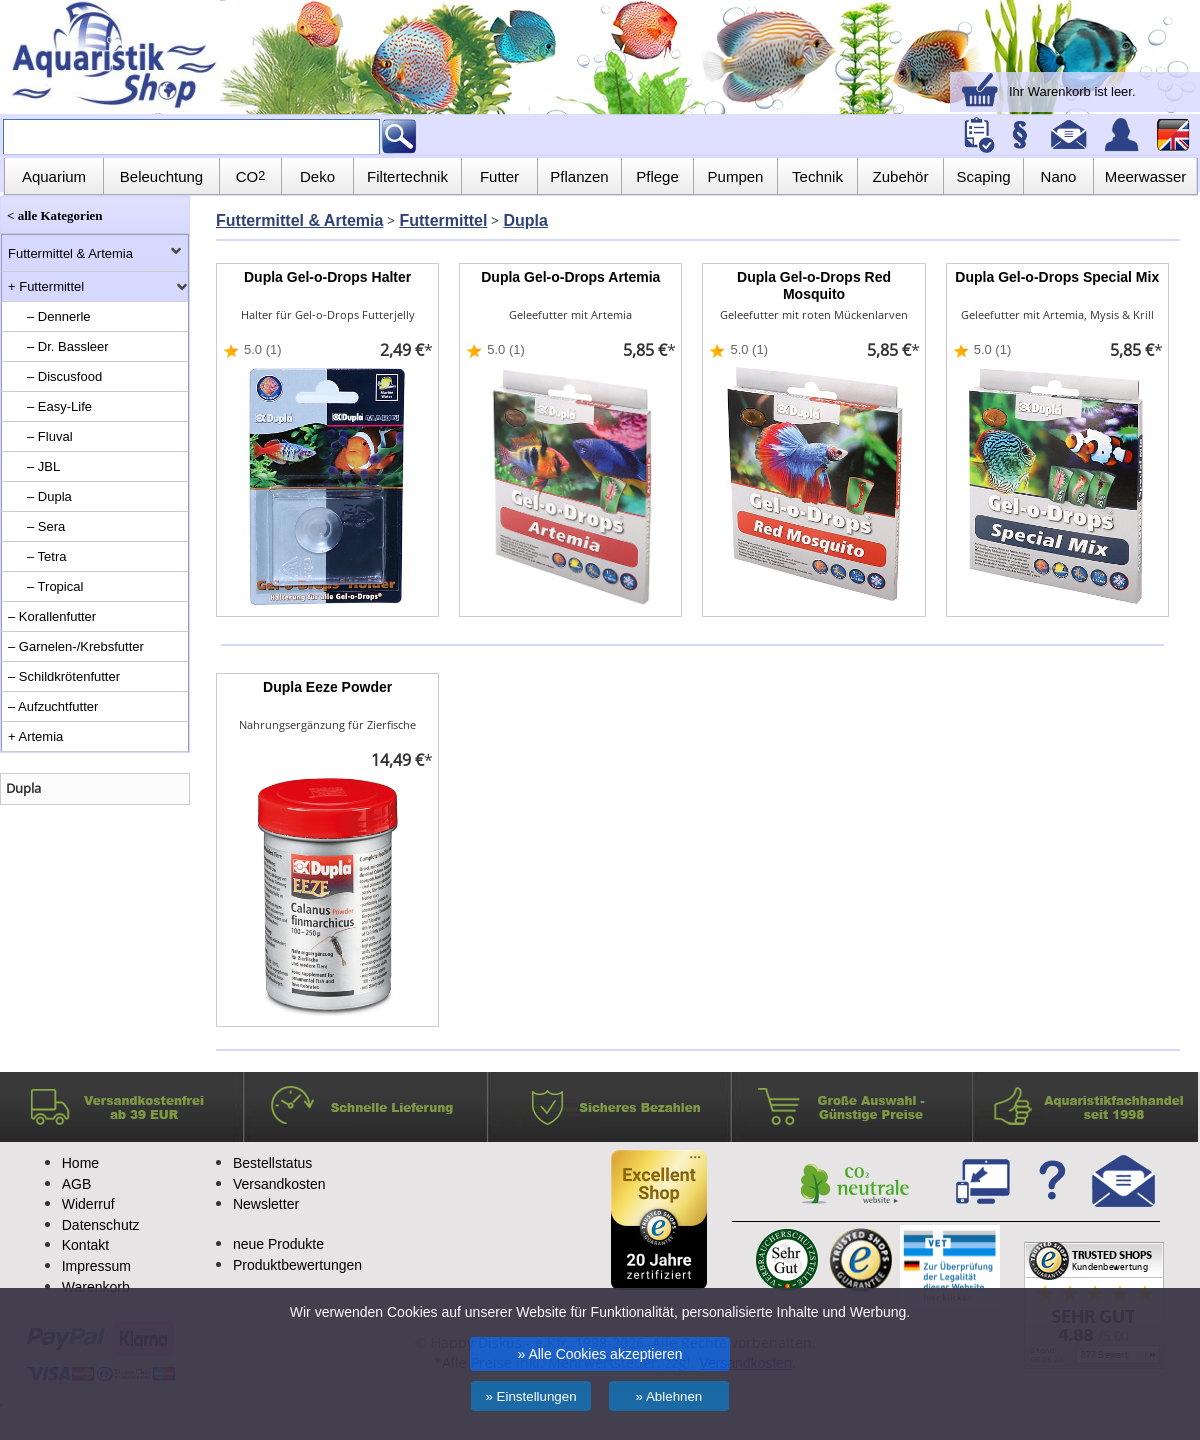  I want to click on Wir verwenden Cookies auf unserer Website für Funktionalität, personalisierte Inhalte und Werbung., so click(600, 1312).